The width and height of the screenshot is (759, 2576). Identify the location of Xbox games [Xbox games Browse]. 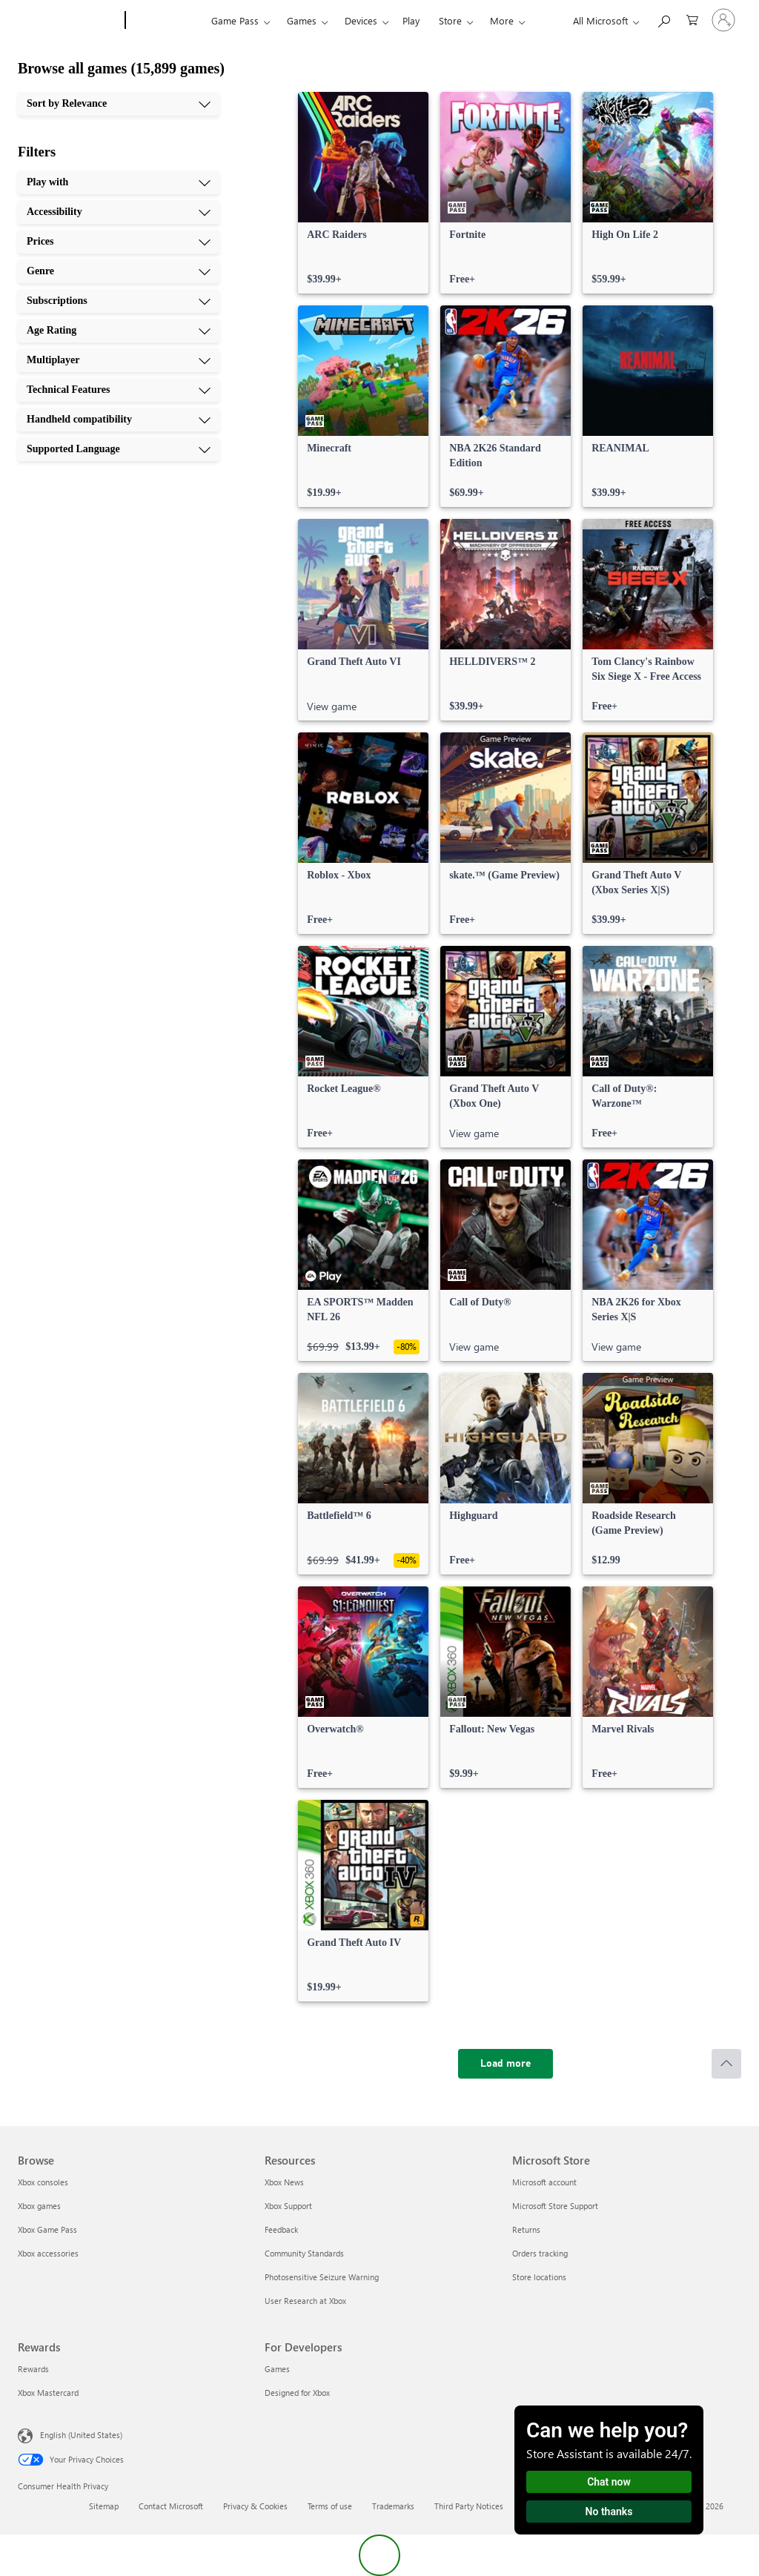
(39, 2206).